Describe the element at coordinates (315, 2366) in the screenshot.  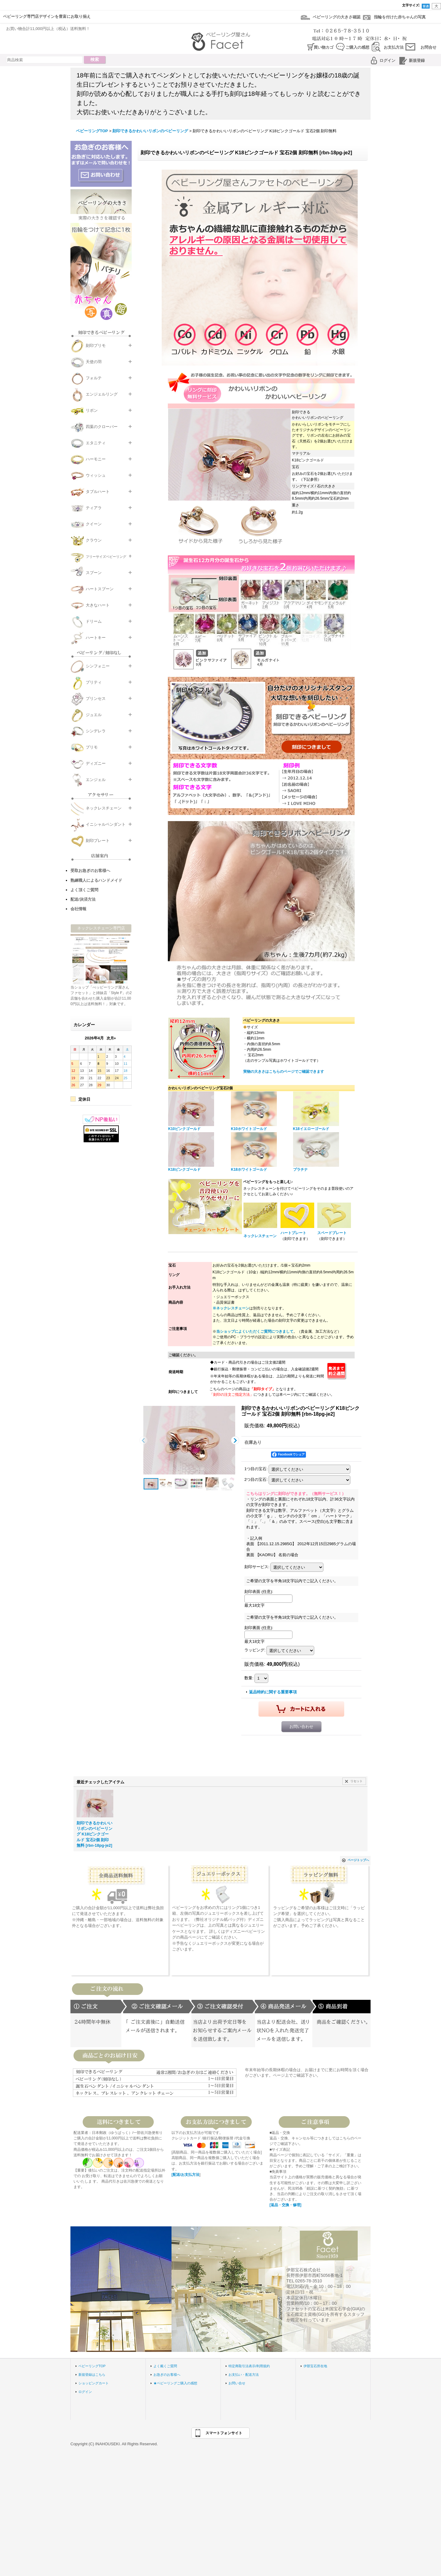
I see `伊那宝石所在地` at that location.